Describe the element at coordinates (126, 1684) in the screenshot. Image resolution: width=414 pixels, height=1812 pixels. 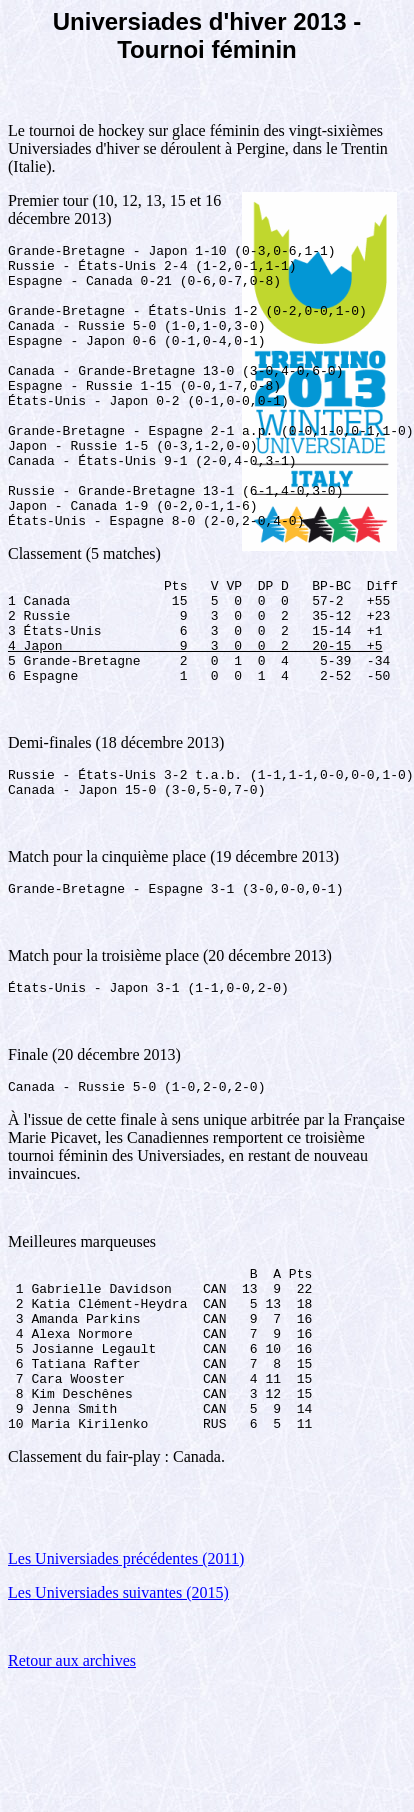
I see `Les Universiades précédentes (2011)` at that location.